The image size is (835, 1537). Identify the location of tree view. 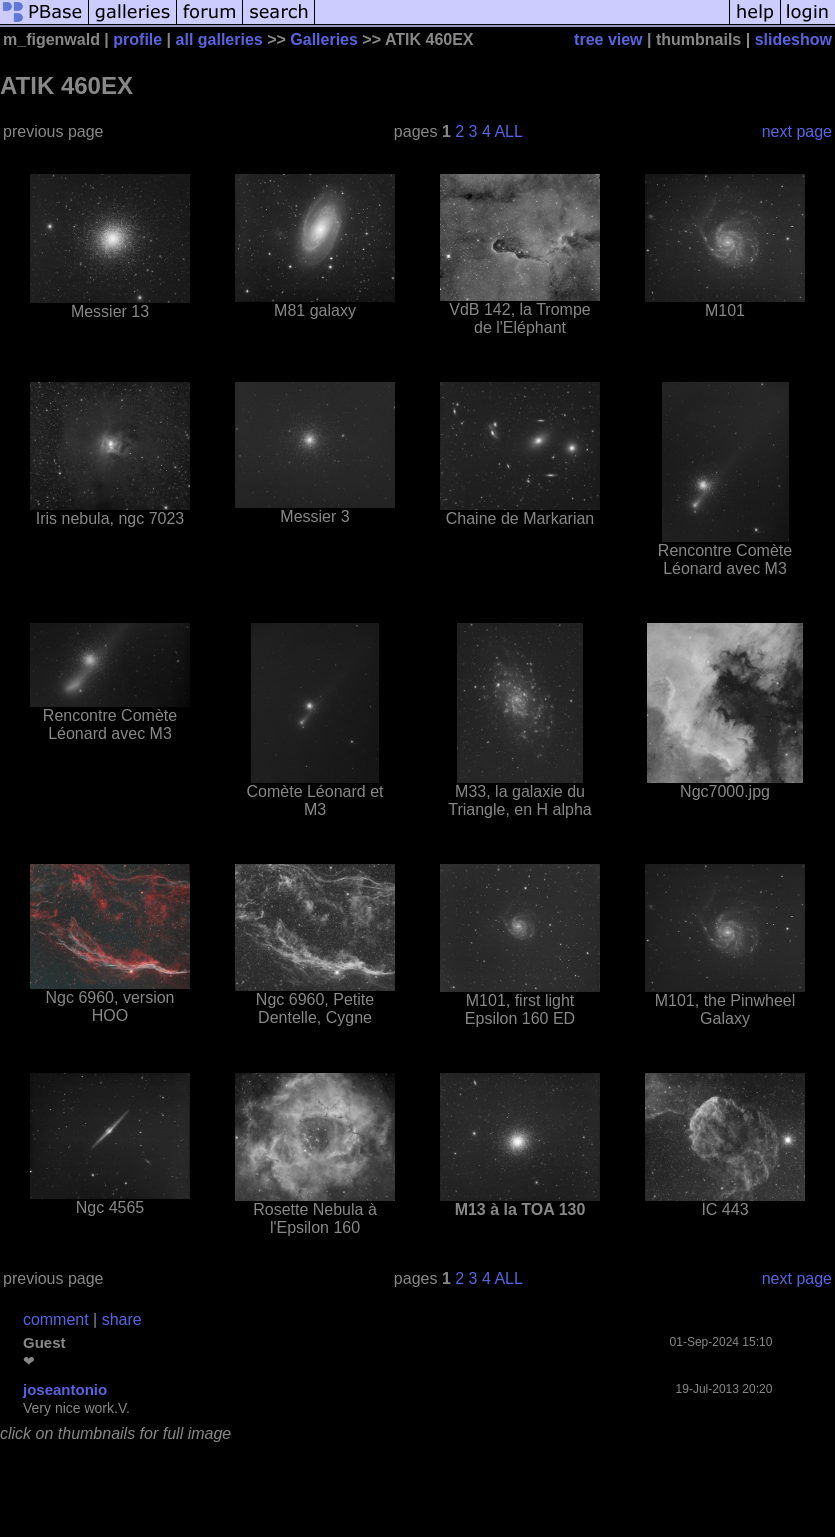
(608, 39).